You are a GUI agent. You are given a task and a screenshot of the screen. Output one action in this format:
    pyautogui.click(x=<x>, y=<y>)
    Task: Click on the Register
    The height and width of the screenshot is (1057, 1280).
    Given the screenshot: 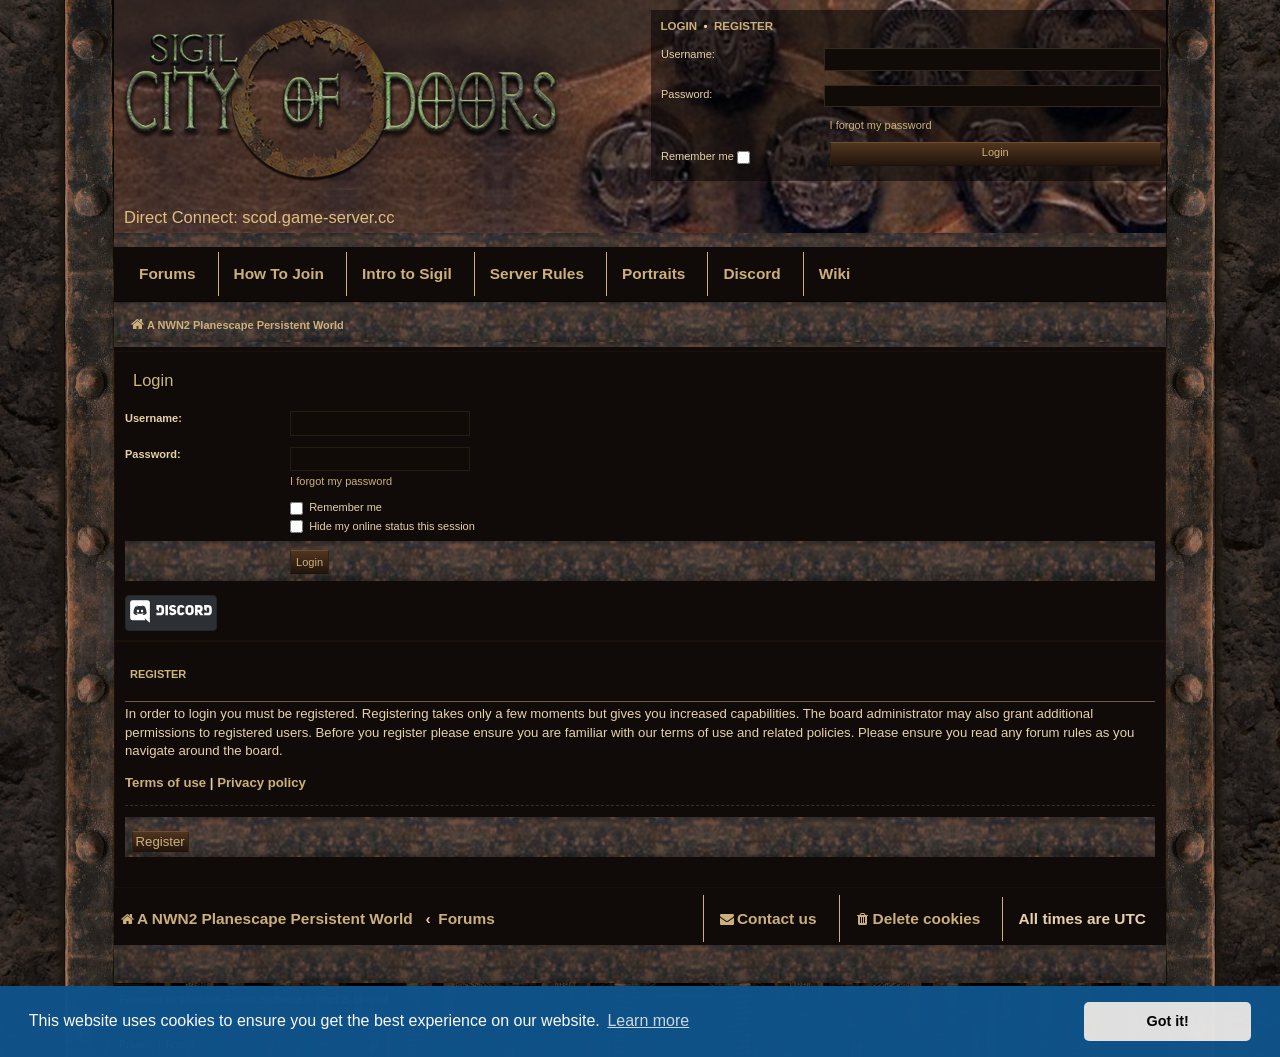 What is the action you would take?
    pyautogui.click(x=743, y=26)
    